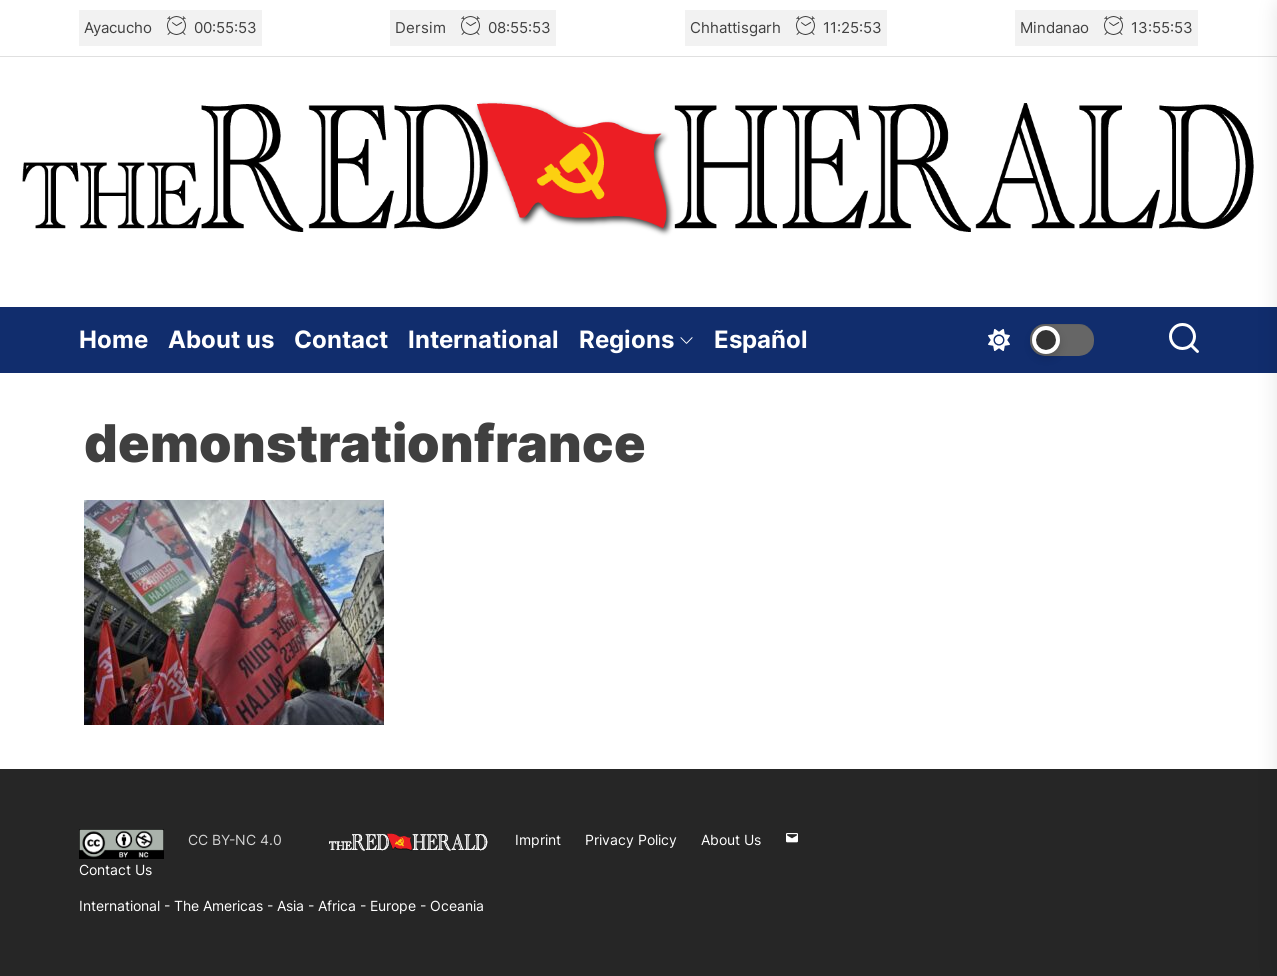  What do you see at coordinates (126, 905) in the screenshot?
I see `International -` at bounding box center [126, 905].